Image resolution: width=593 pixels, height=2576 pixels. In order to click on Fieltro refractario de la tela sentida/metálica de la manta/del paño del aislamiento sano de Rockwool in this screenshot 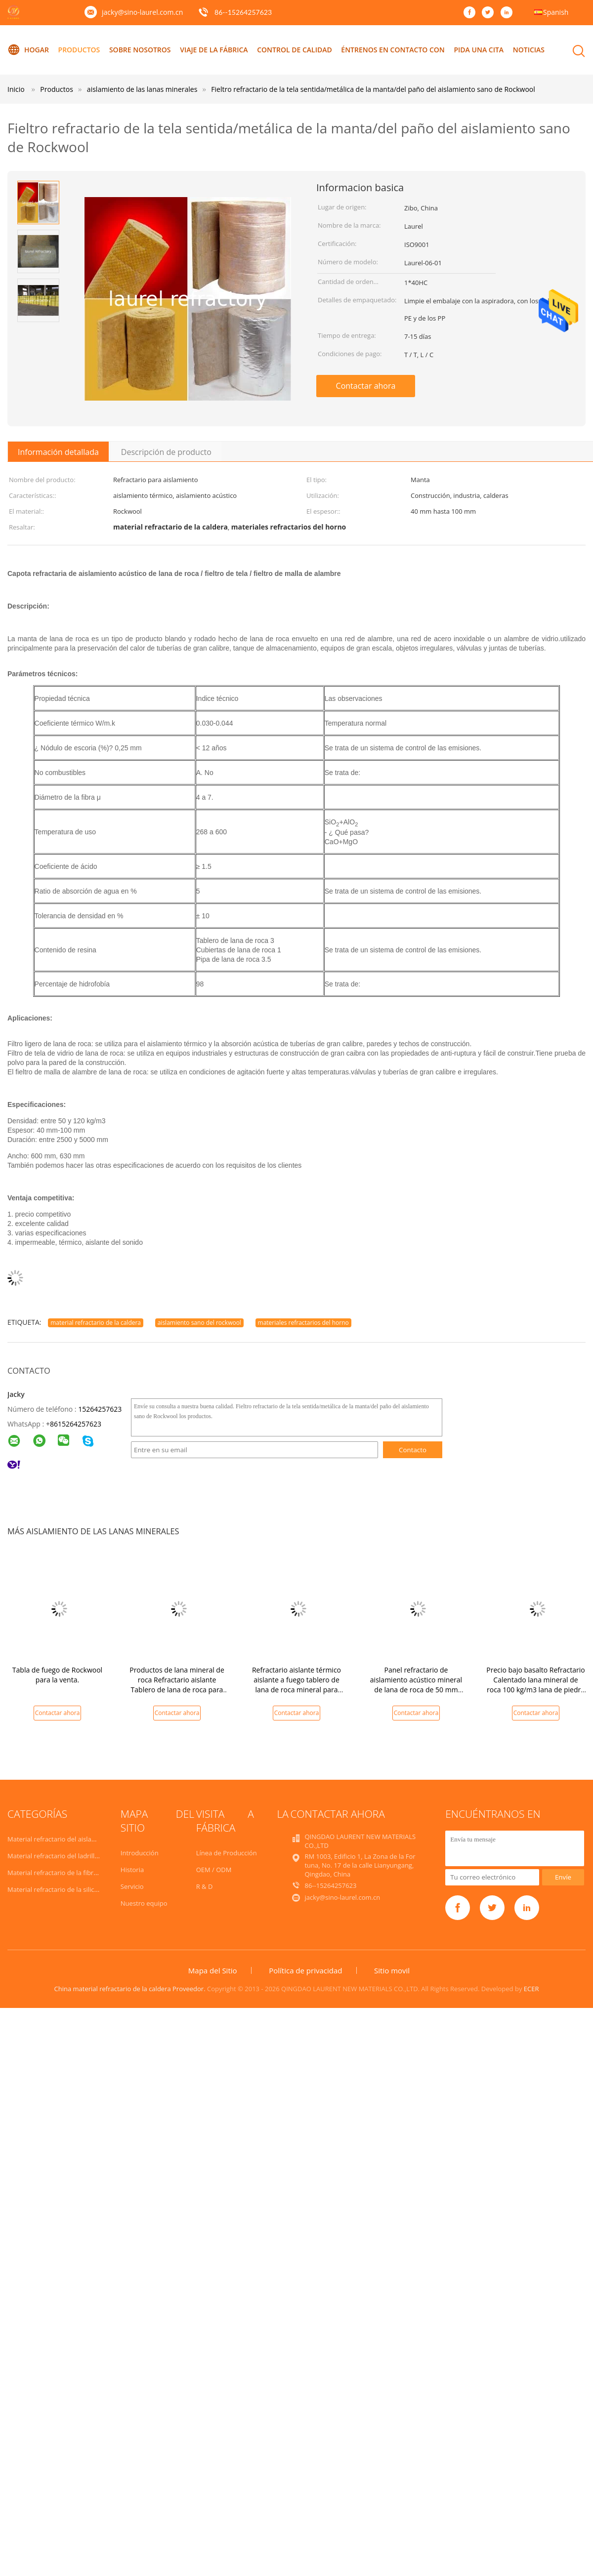, I will do `click(373, 89)`.